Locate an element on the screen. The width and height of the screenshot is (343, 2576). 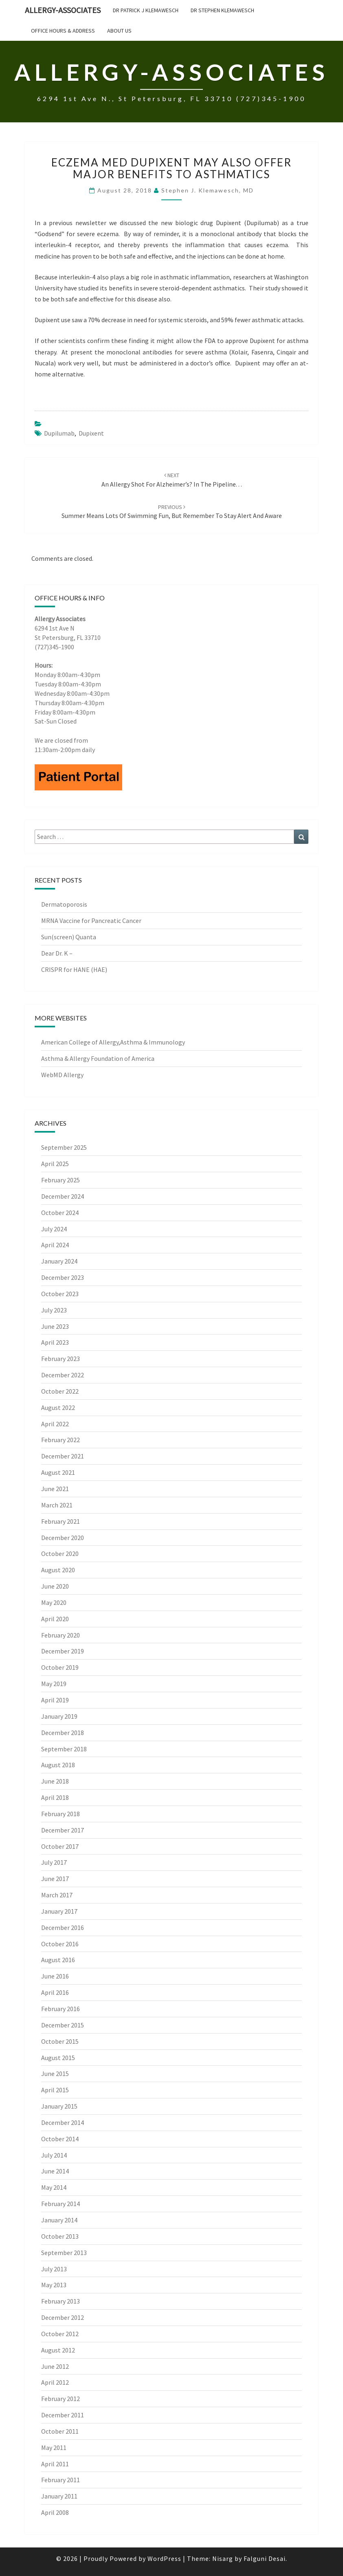
March 2021 is located at coordinates (57, 1505).